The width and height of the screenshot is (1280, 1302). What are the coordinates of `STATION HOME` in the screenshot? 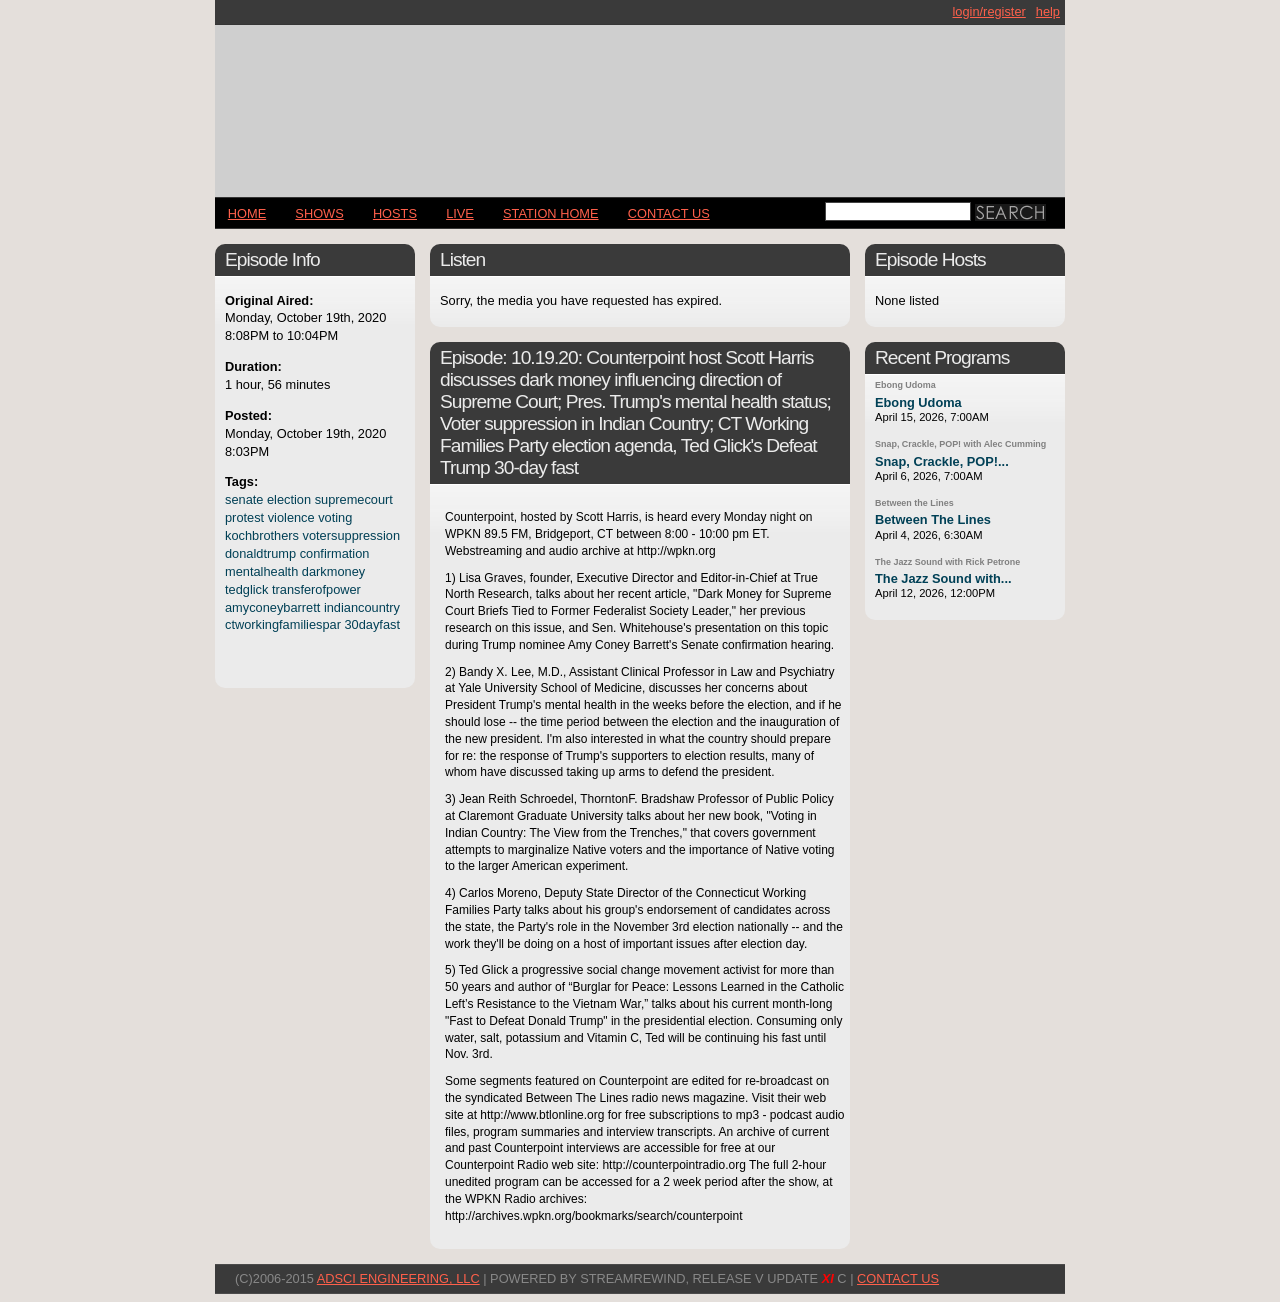 It's located at (551, 213).